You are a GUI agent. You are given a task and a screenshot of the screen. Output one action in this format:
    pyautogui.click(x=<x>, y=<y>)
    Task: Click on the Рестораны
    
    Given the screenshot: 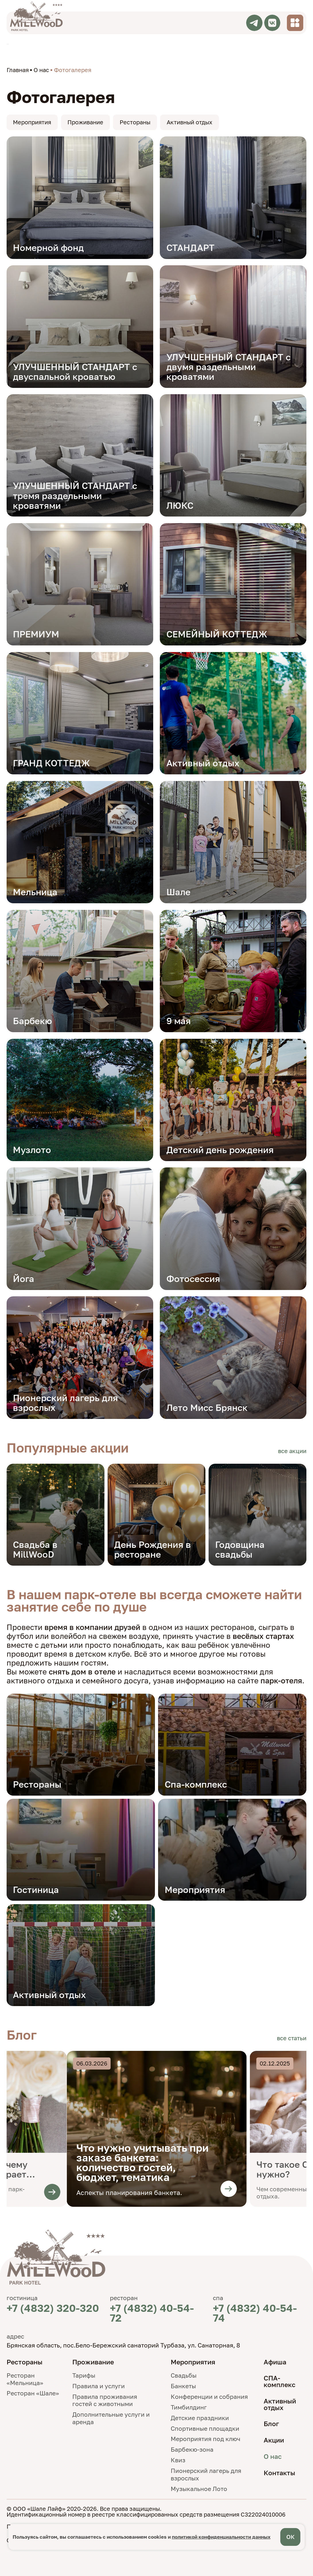 What is the action you would take?
    pyautogui.click(x=135, y=122)
    